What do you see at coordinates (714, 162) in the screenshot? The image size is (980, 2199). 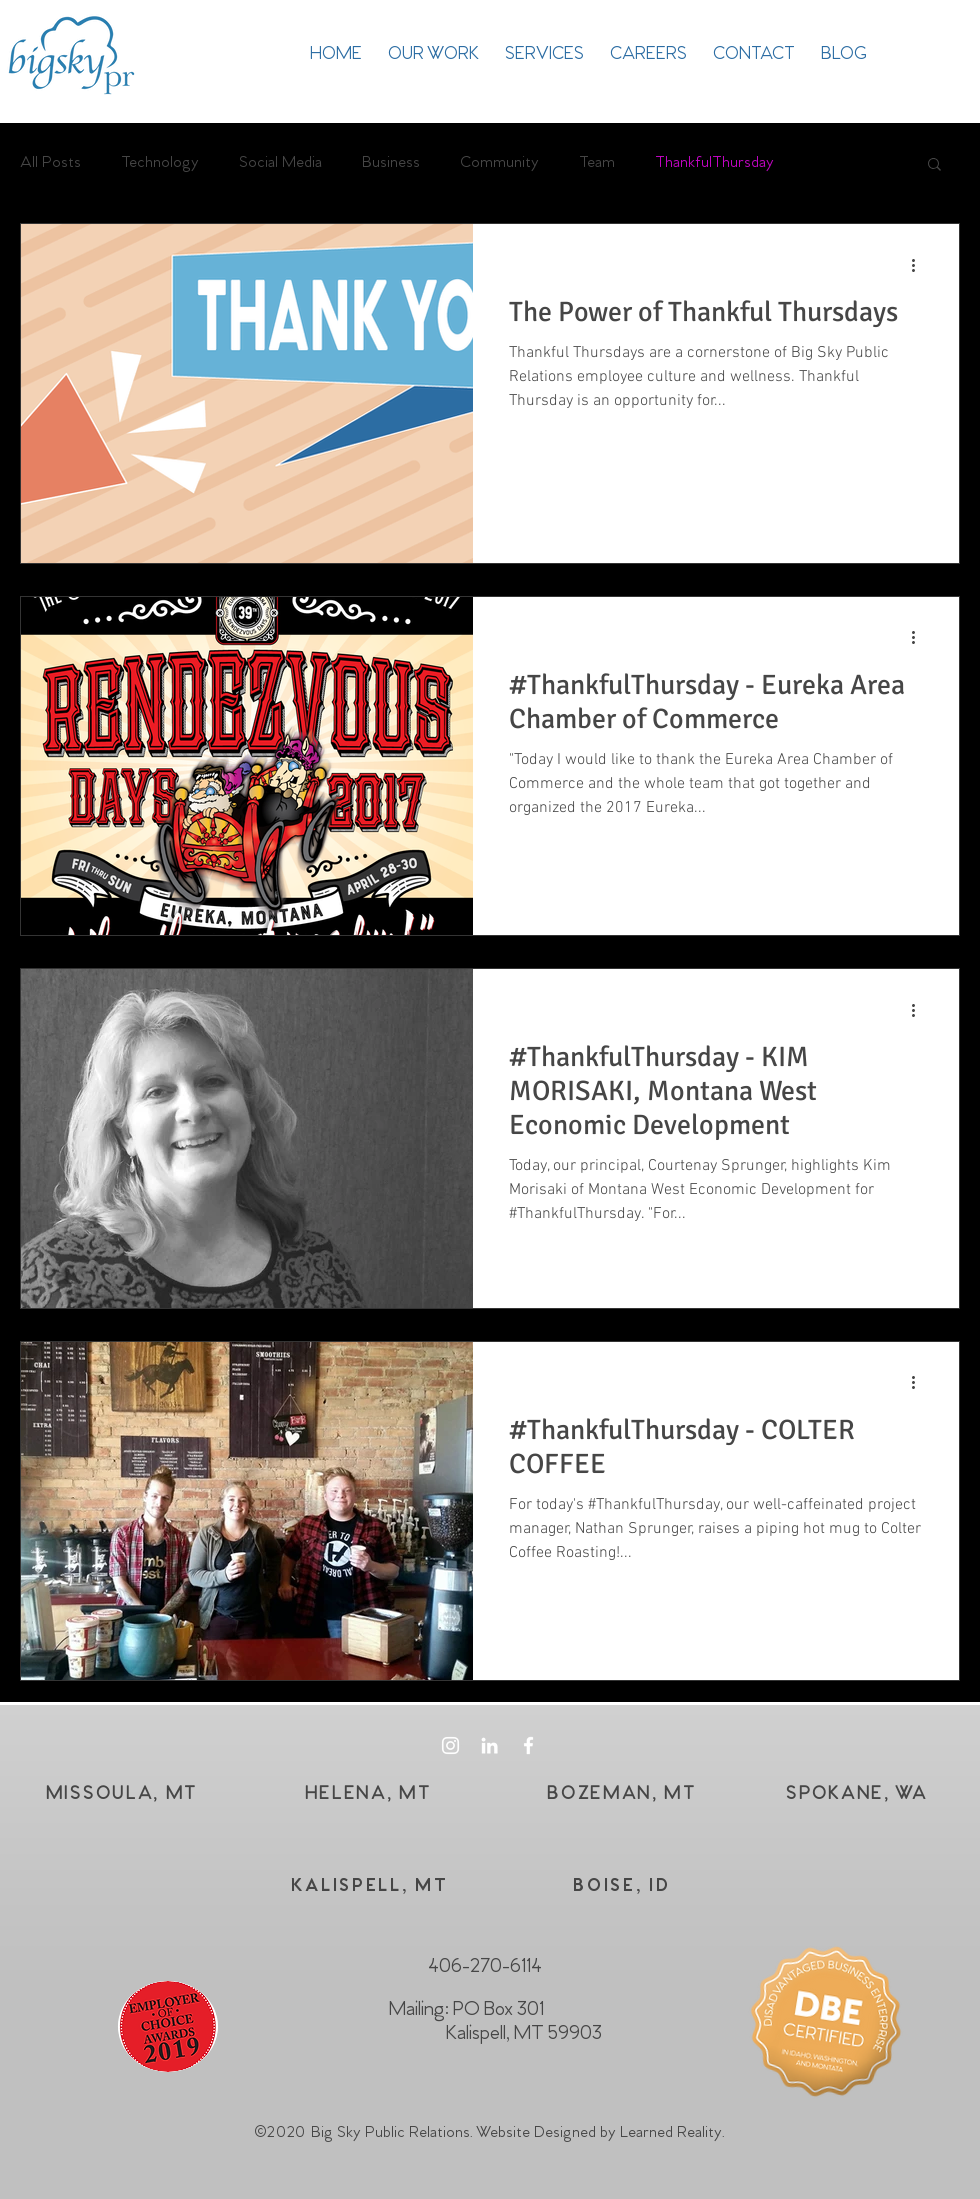 I see `ThankfulThursday` at bounding box center [714, 162].